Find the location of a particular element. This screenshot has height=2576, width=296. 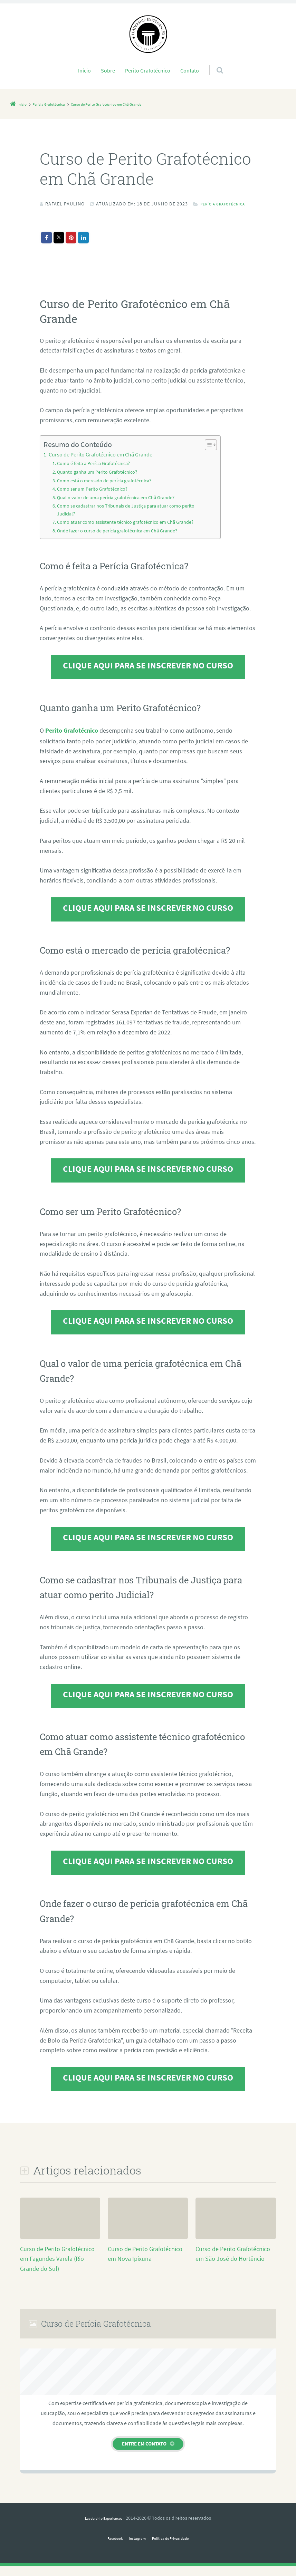

Início is located at coordinates (84, 70).